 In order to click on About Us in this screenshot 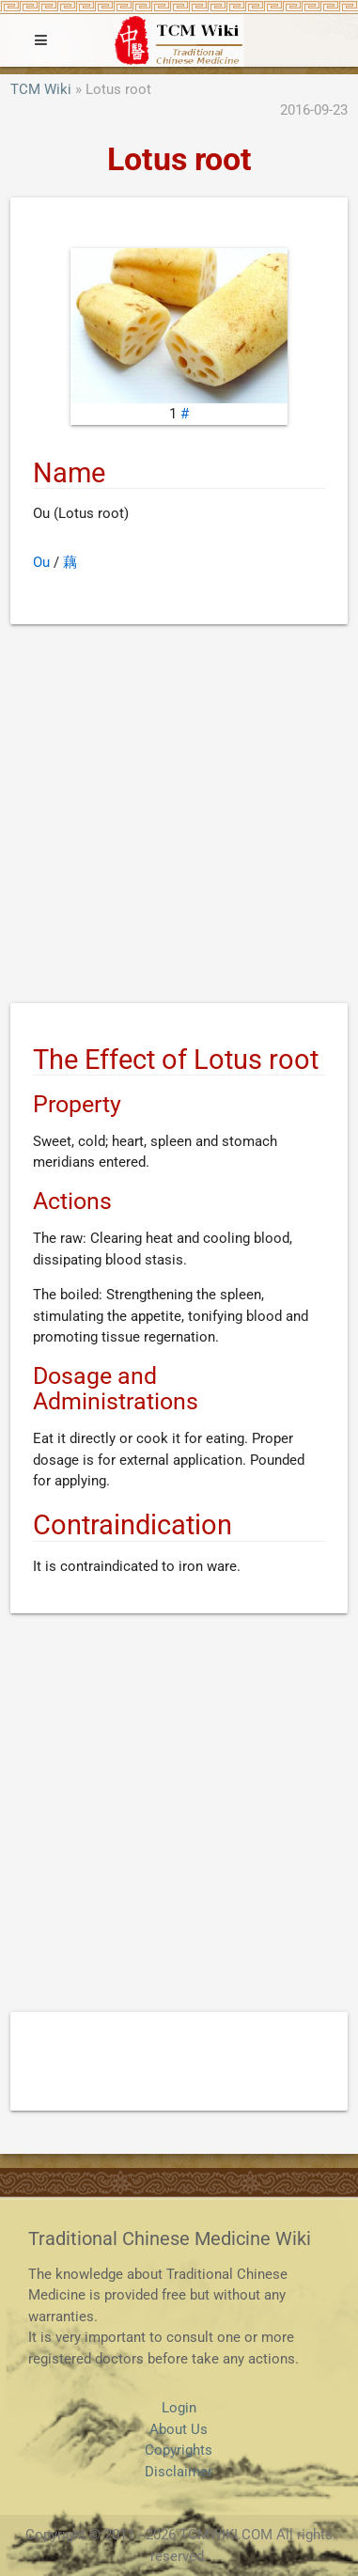, I will do `click(178, 2429)`.